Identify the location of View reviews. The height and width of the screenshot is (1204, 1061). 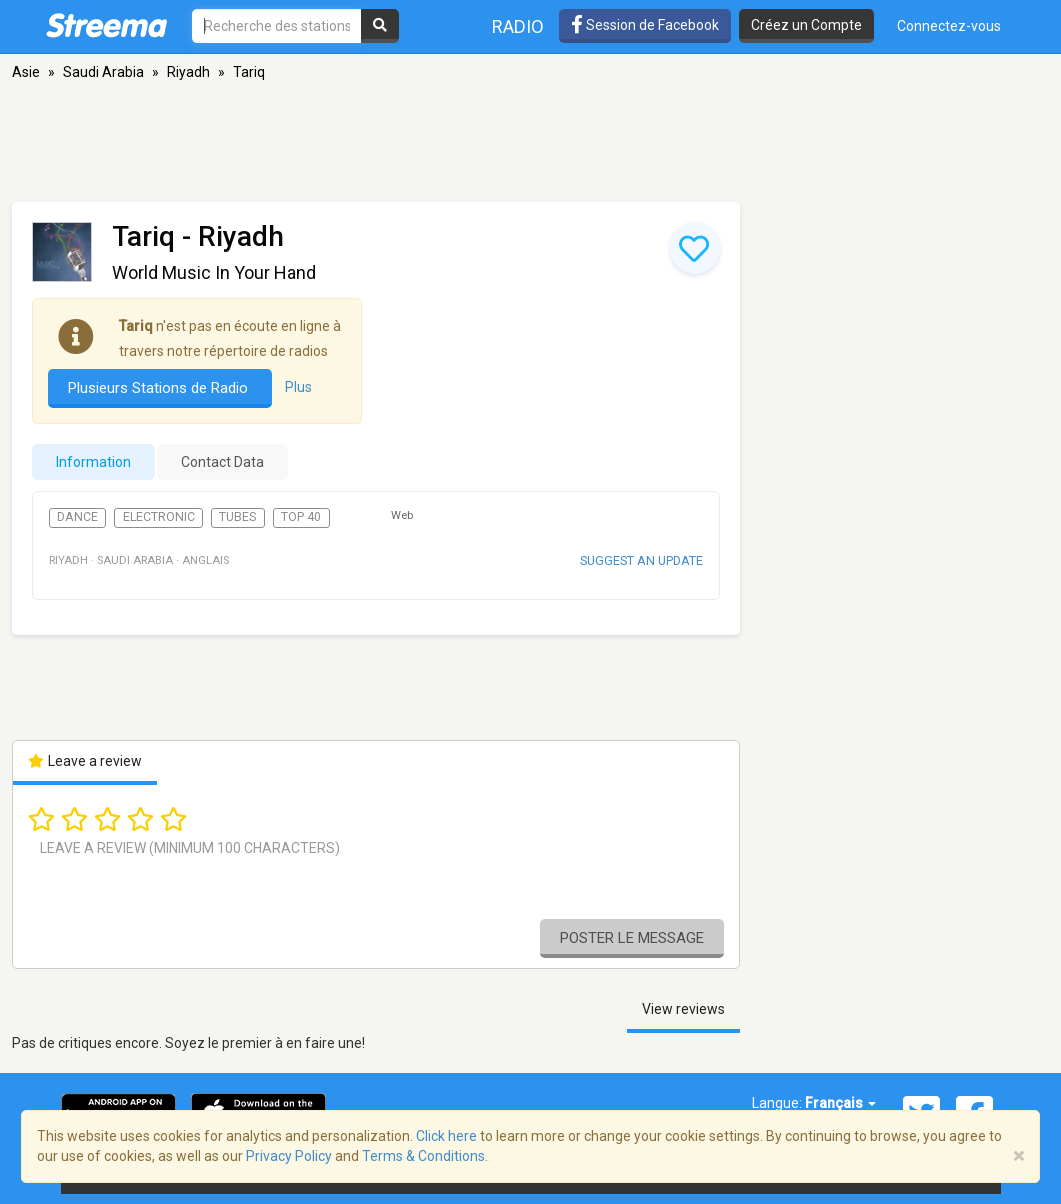
(683, 1009).